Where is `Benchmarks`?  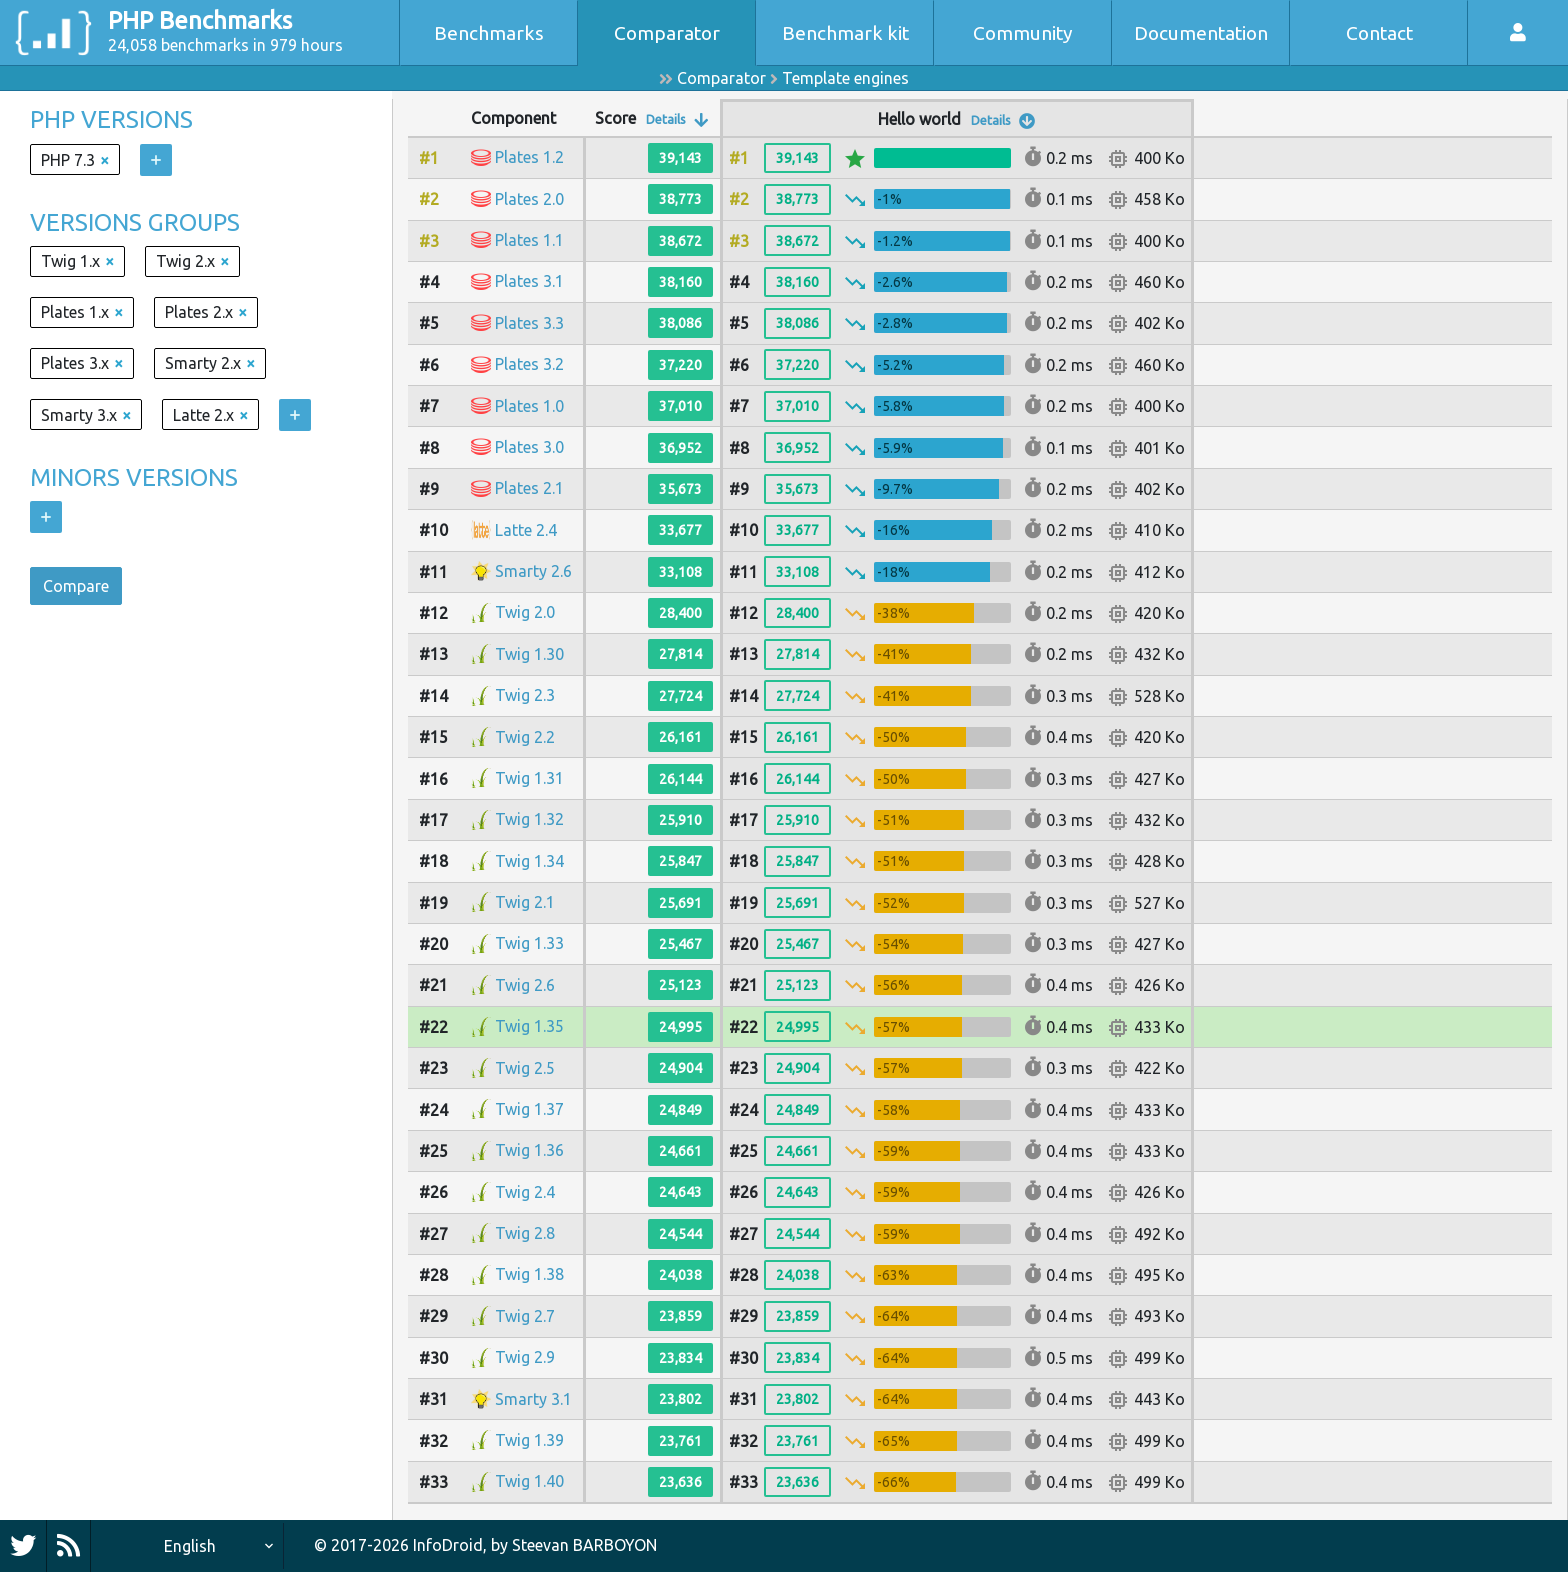 Benchmarks is located at coordinates (489, 33).